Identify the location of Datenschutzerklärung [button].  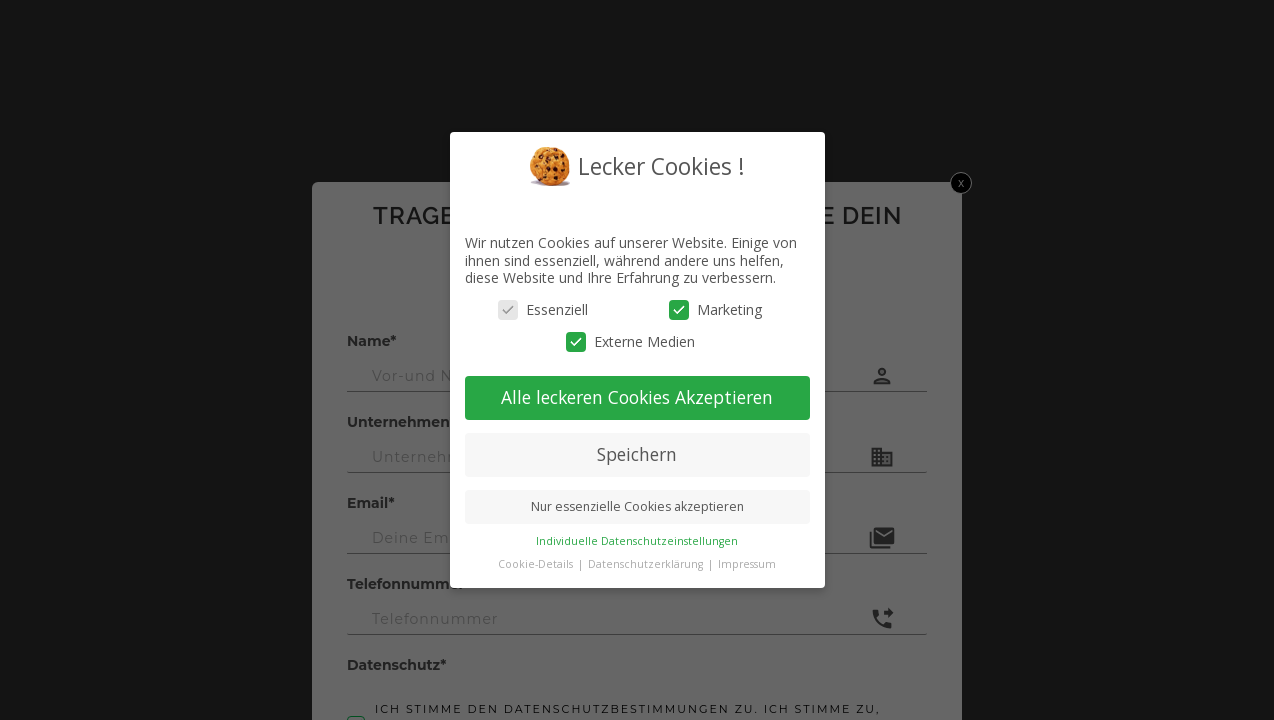
(647, 563).